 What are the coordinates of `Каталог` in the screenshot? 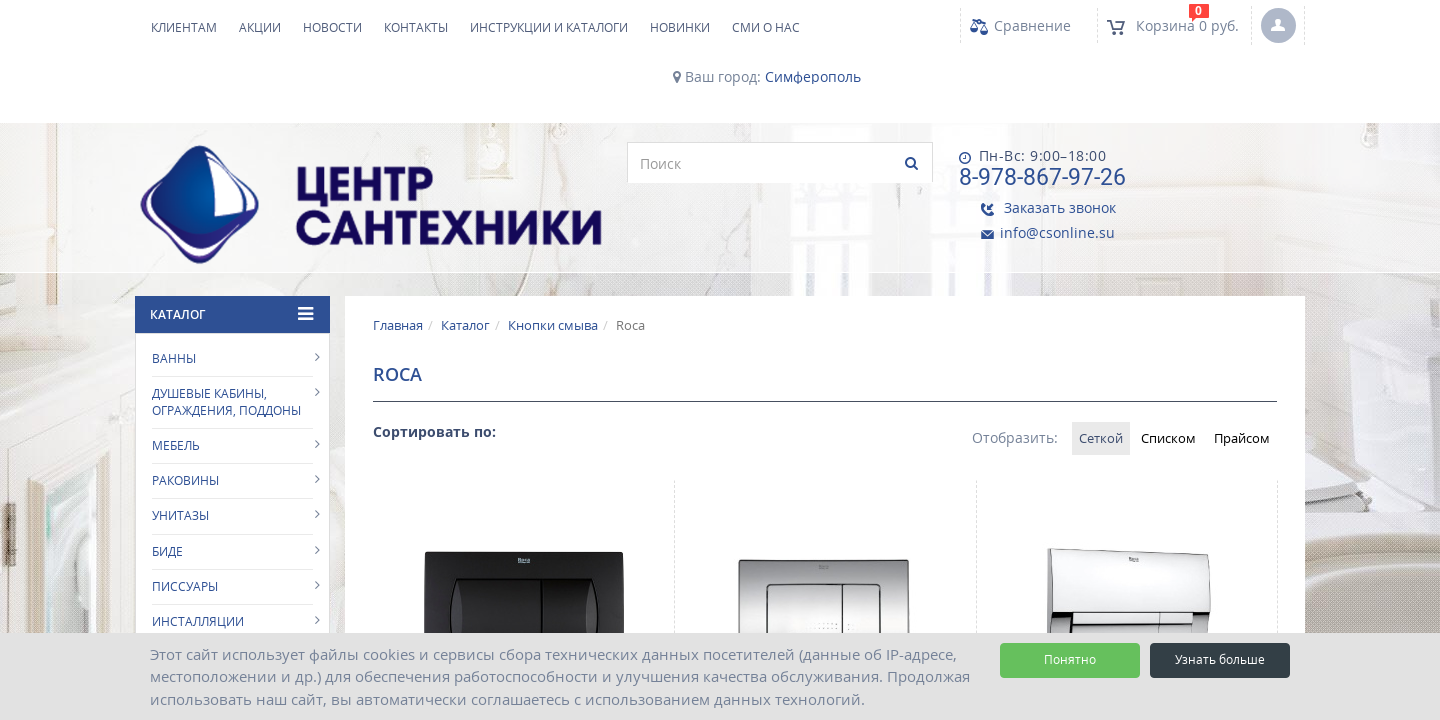 It's located at (465, 254).